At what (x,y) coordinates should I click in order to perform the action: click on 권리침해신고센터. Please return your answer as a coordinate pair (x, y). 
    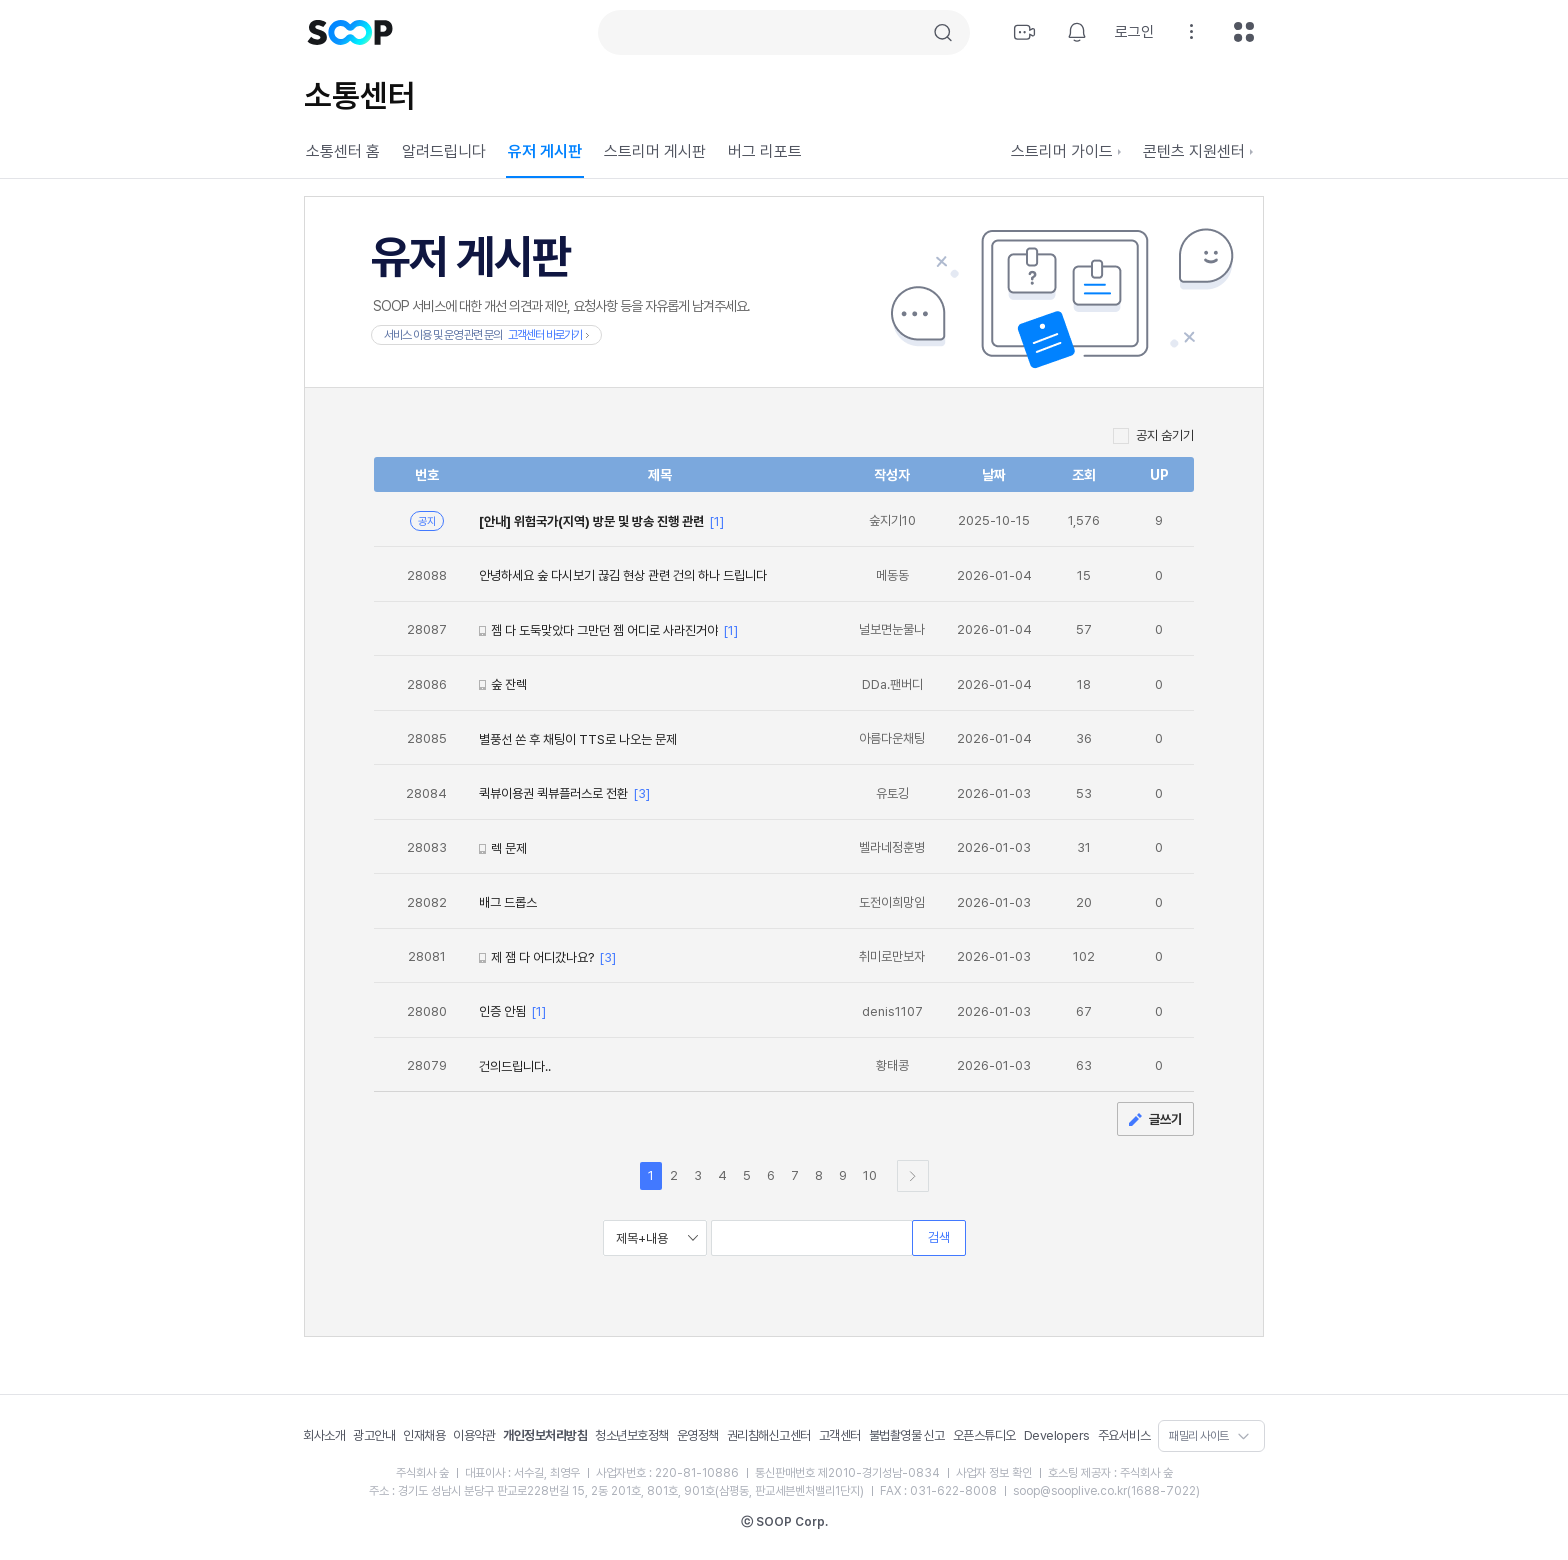
    Looking at the image, I should click on (769, 1435).